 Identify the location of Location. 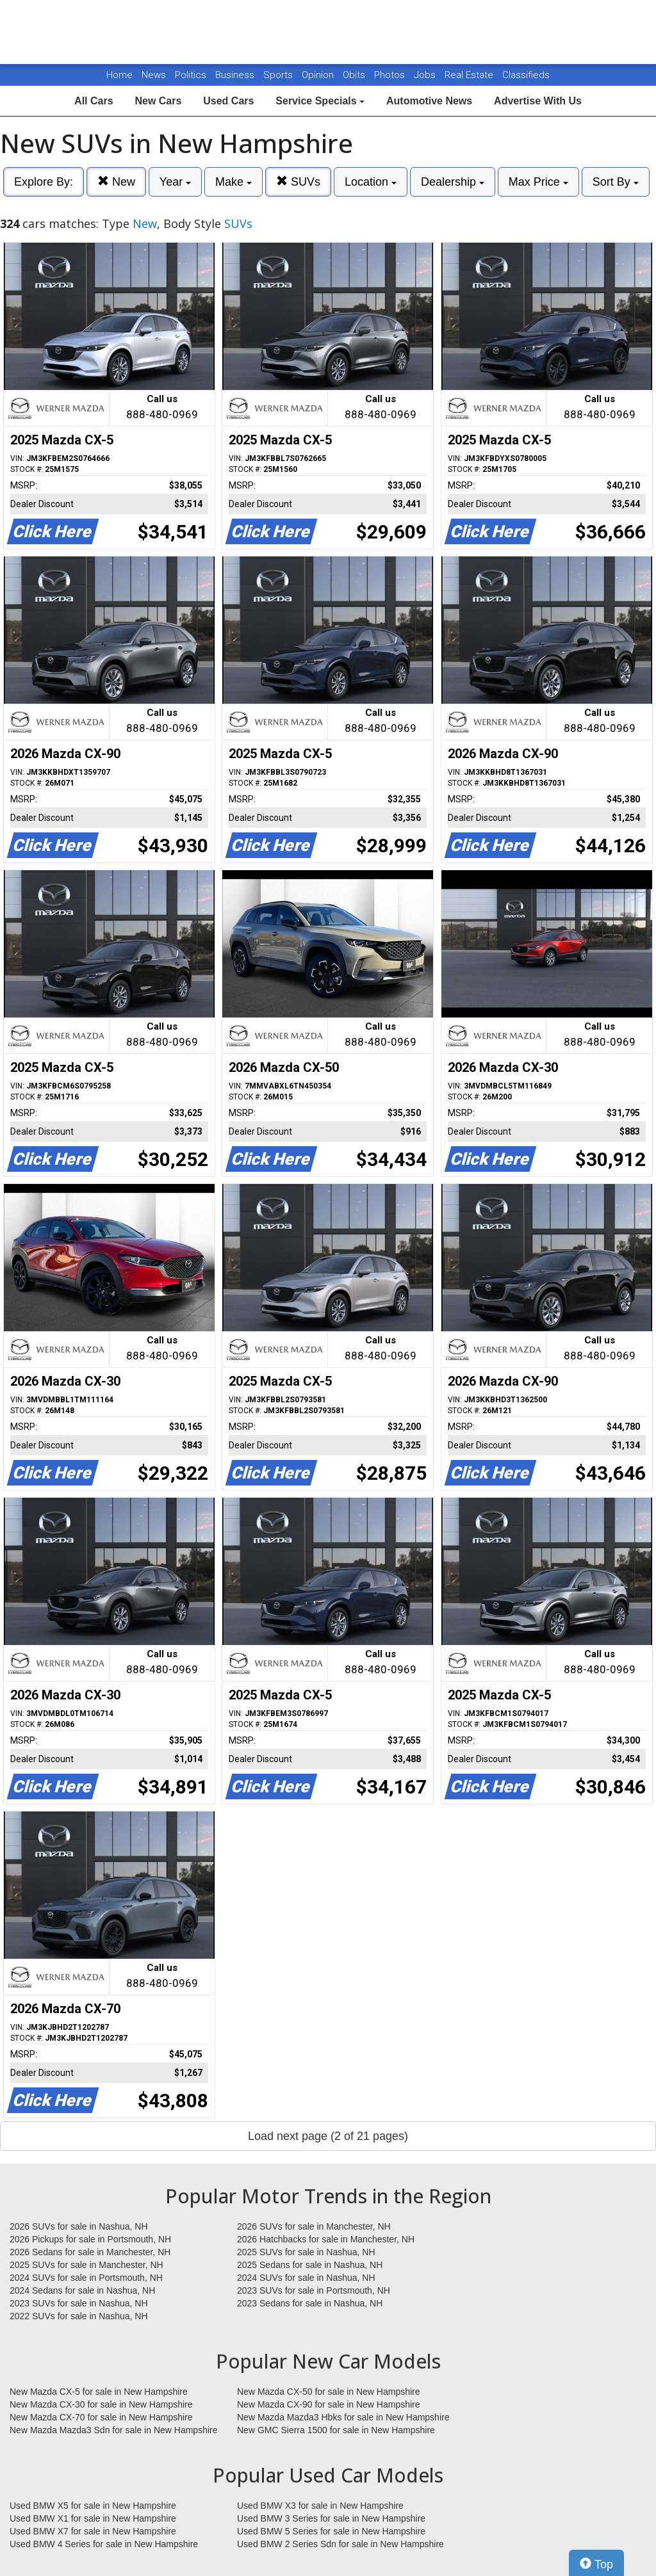
(371, 181).